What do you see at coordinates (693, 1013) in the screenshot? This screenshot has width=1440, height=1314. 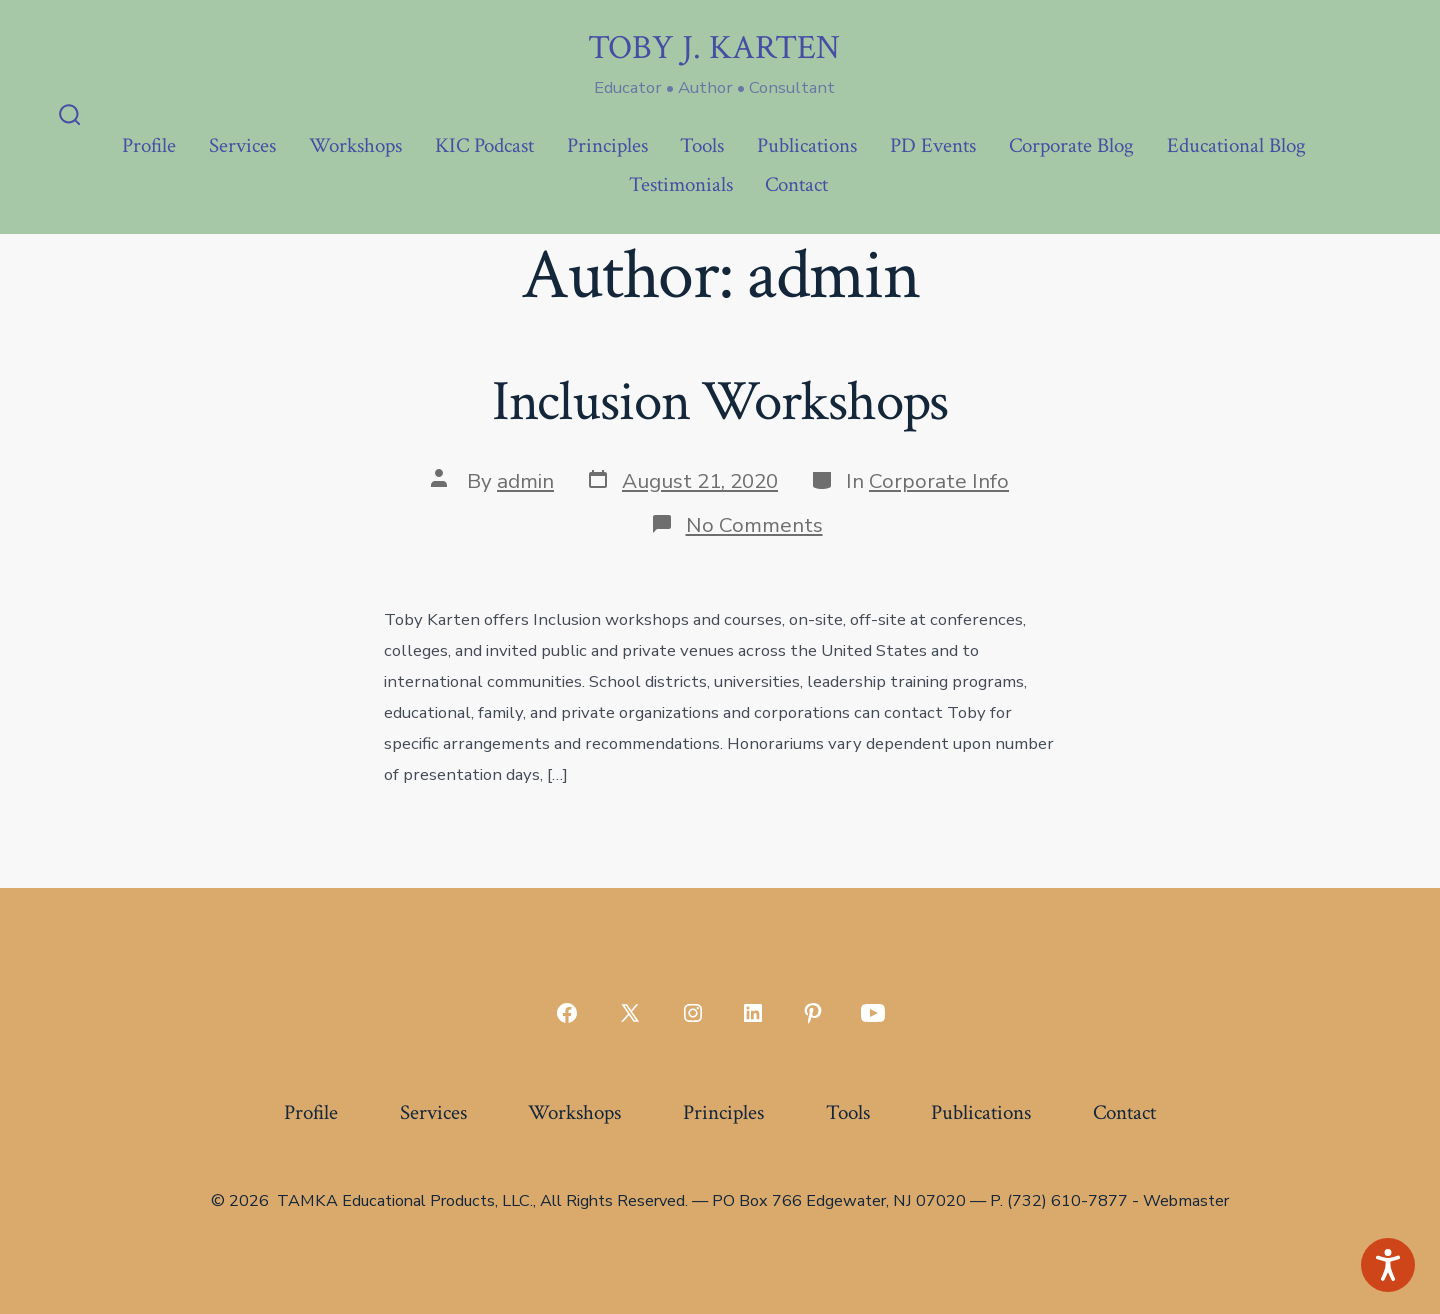 I see `[Open Instagram in a new tab]` at bounding box center [693, 1013].